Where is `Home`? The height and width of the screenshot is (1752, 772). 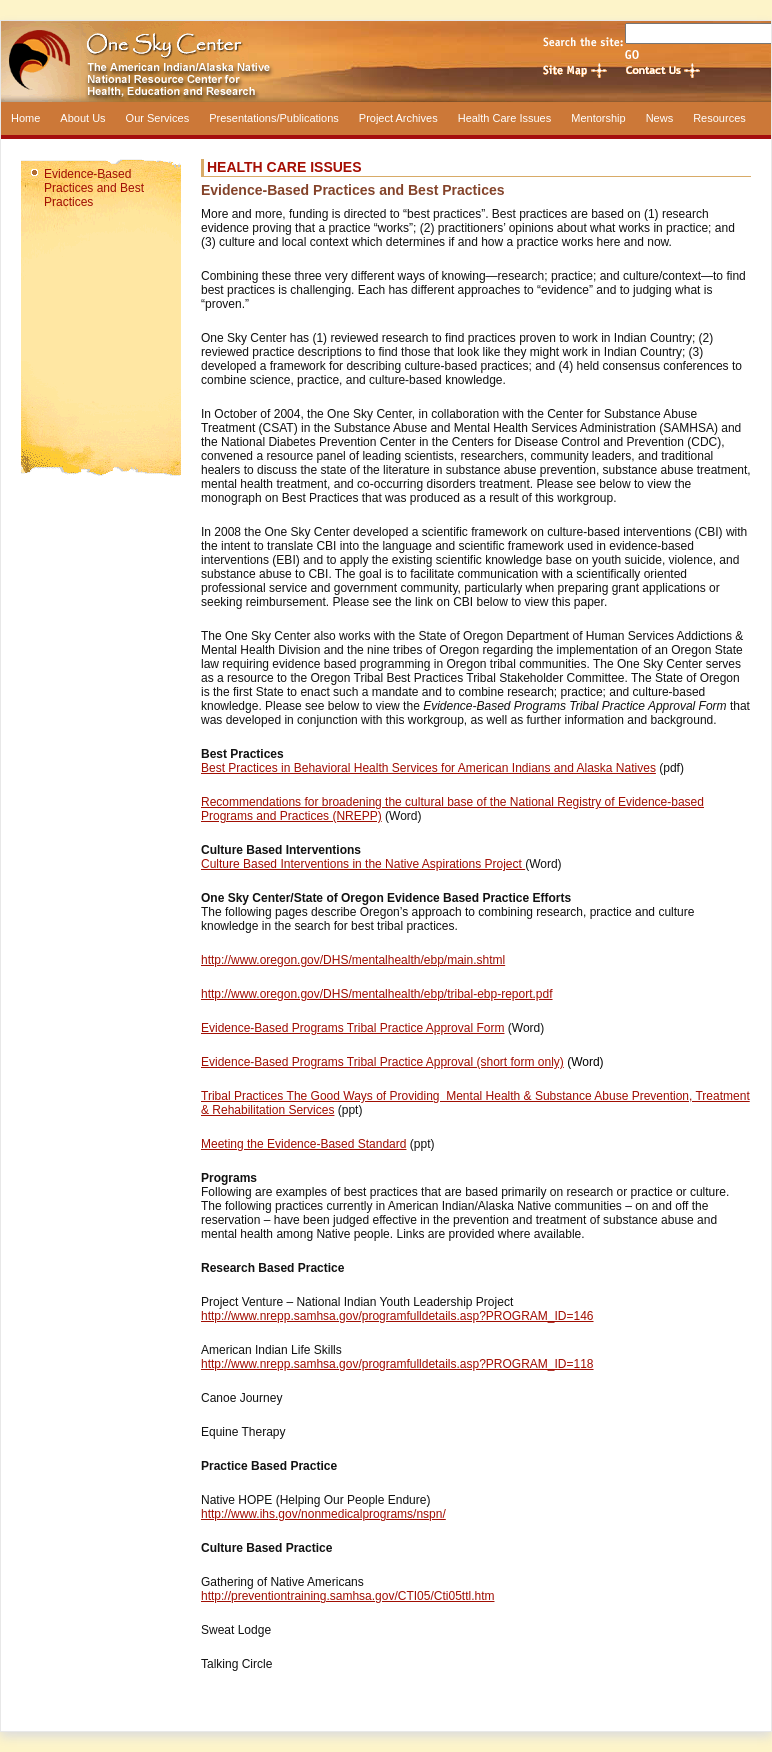 Home is located at coordinates (25, 118).